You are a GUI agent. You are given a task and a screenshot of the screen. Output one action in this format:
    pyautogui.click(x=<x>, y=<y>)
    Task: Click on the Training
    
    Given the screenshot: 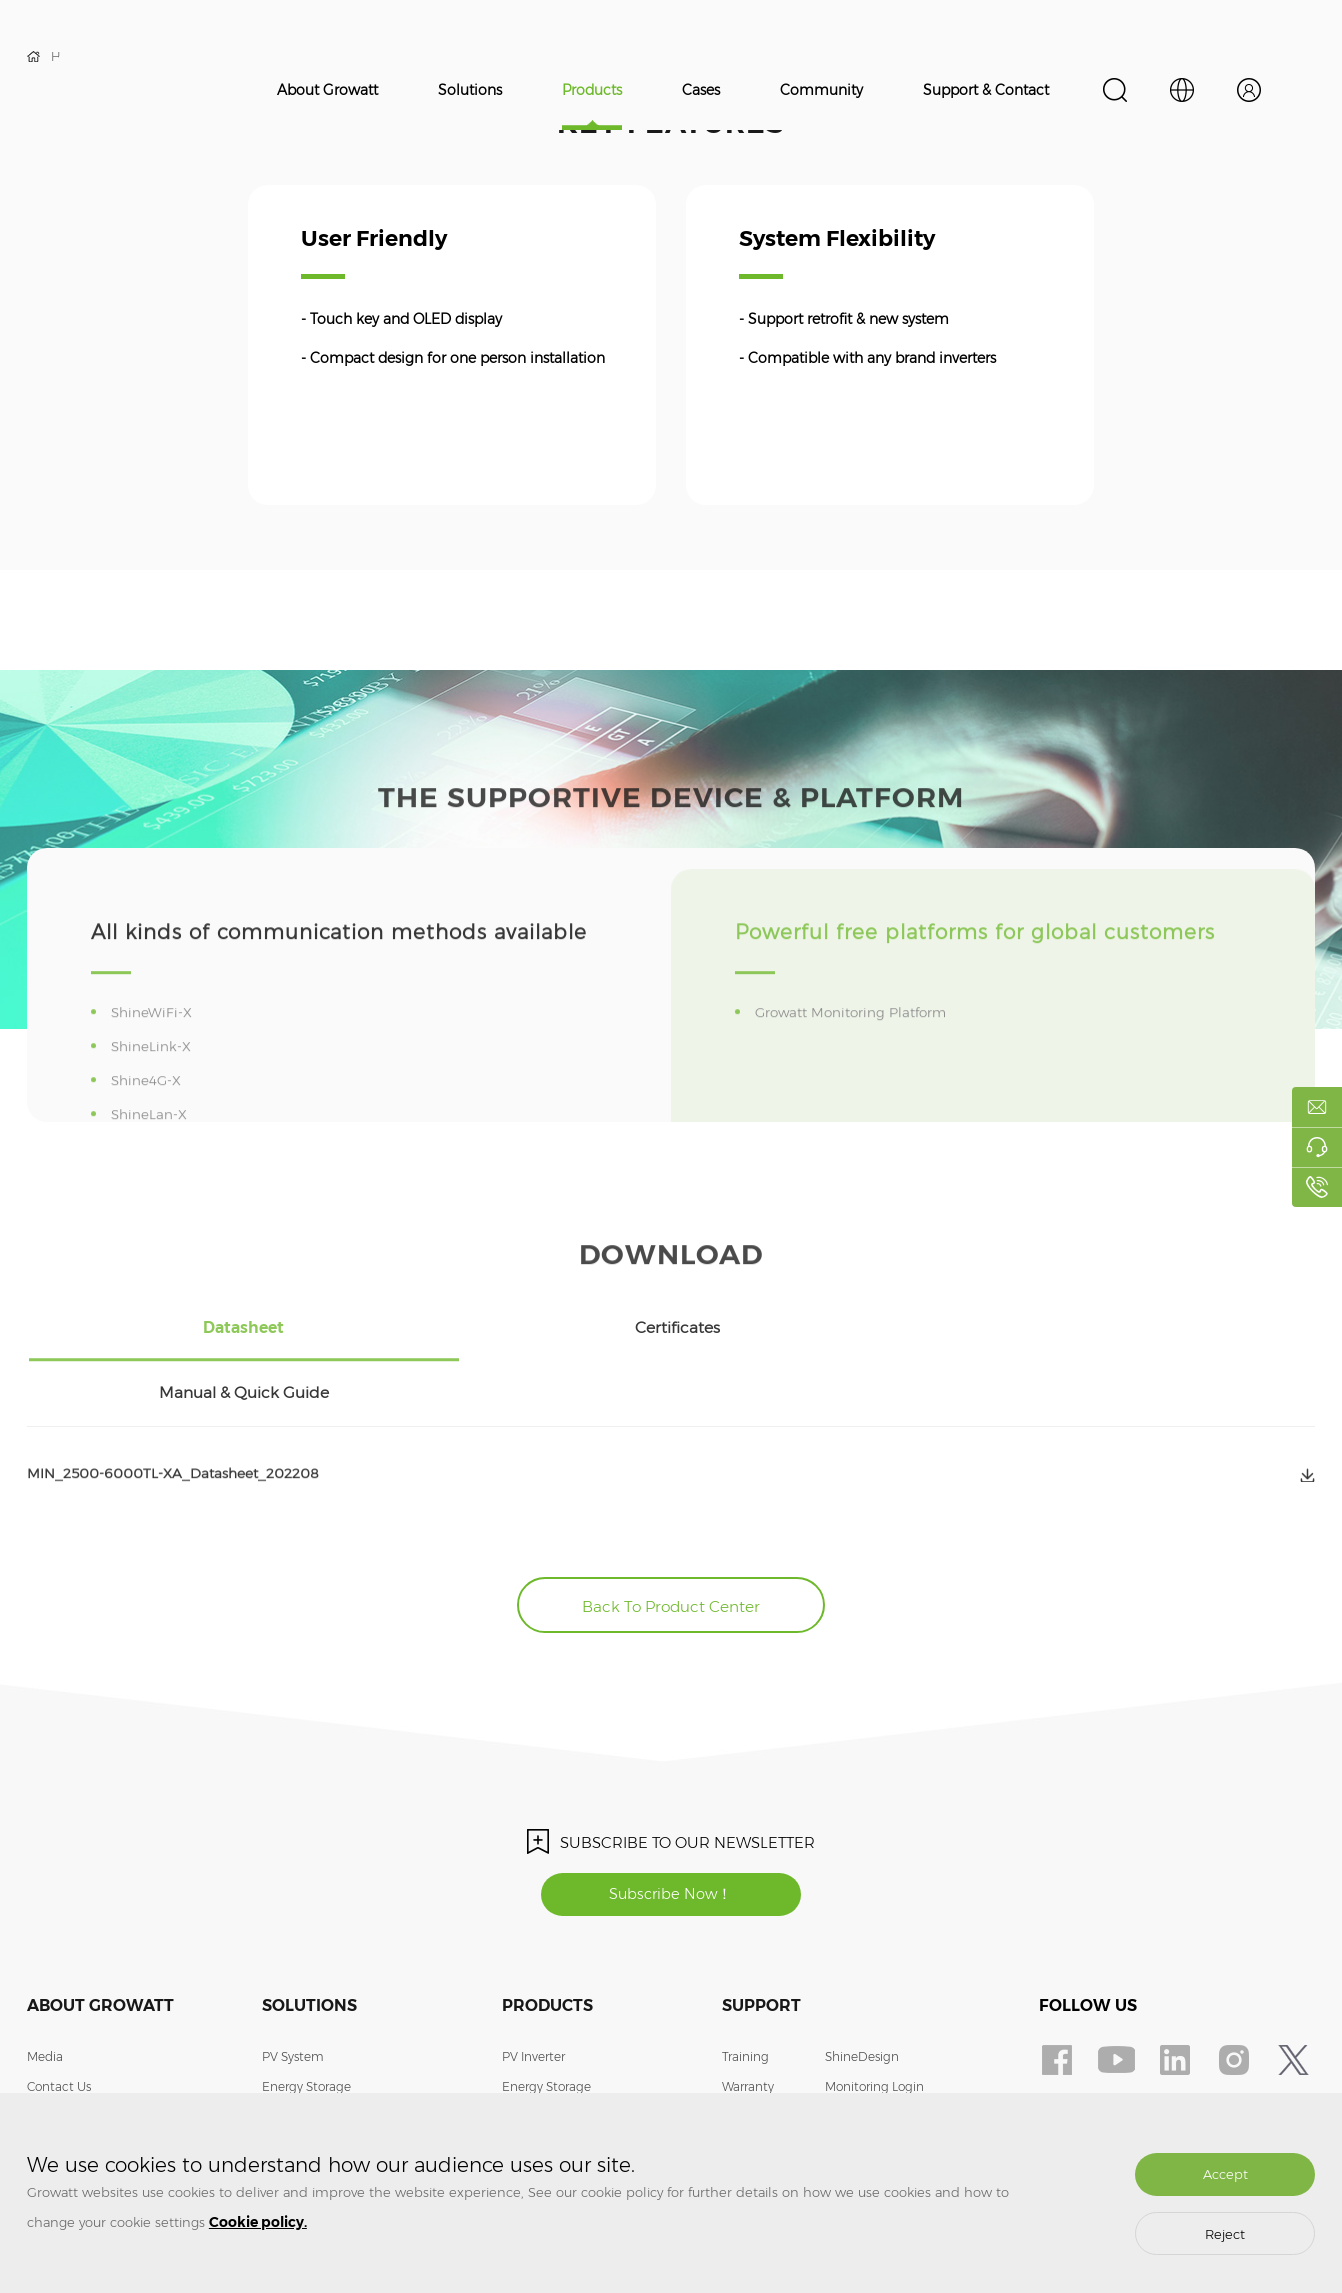 What is the action you would take?
    pyautogui.click(x=745, y=1987)
    